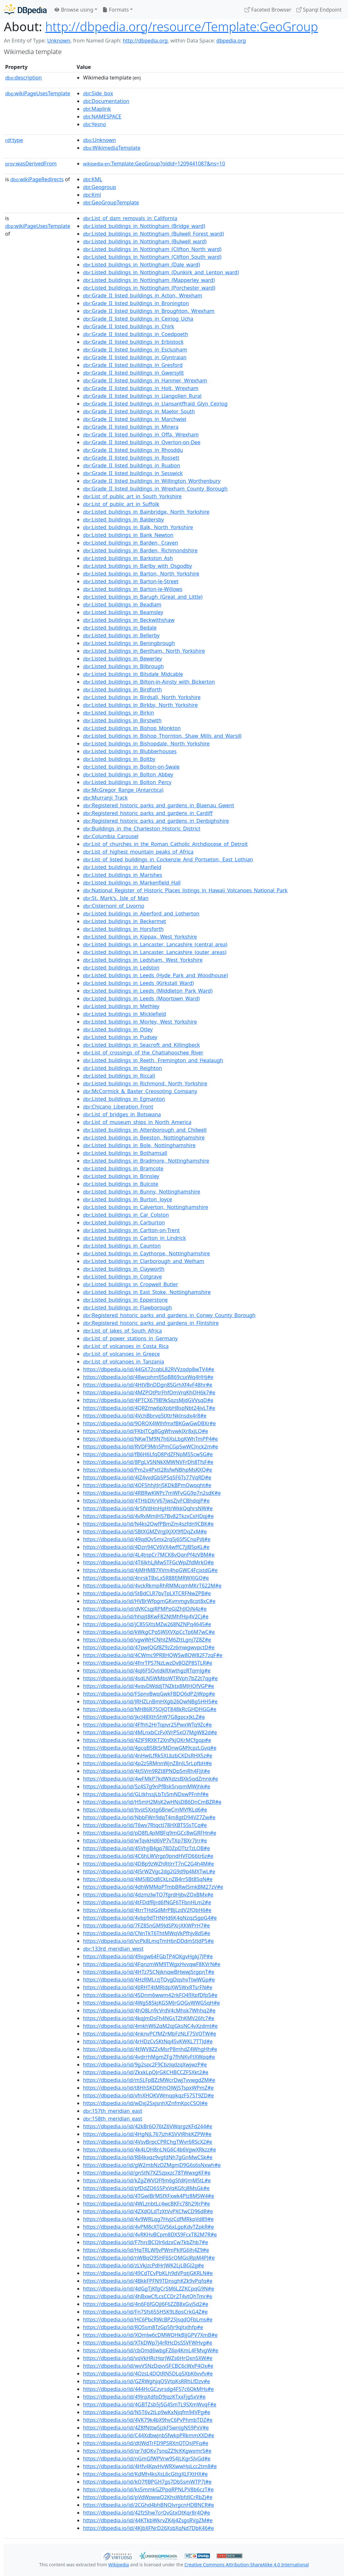  Describe the element at coordinates (142, 697) in the screenshot. I see `:Listed_buildings_in_Birdsall,_North_Yorkshire` at that location.